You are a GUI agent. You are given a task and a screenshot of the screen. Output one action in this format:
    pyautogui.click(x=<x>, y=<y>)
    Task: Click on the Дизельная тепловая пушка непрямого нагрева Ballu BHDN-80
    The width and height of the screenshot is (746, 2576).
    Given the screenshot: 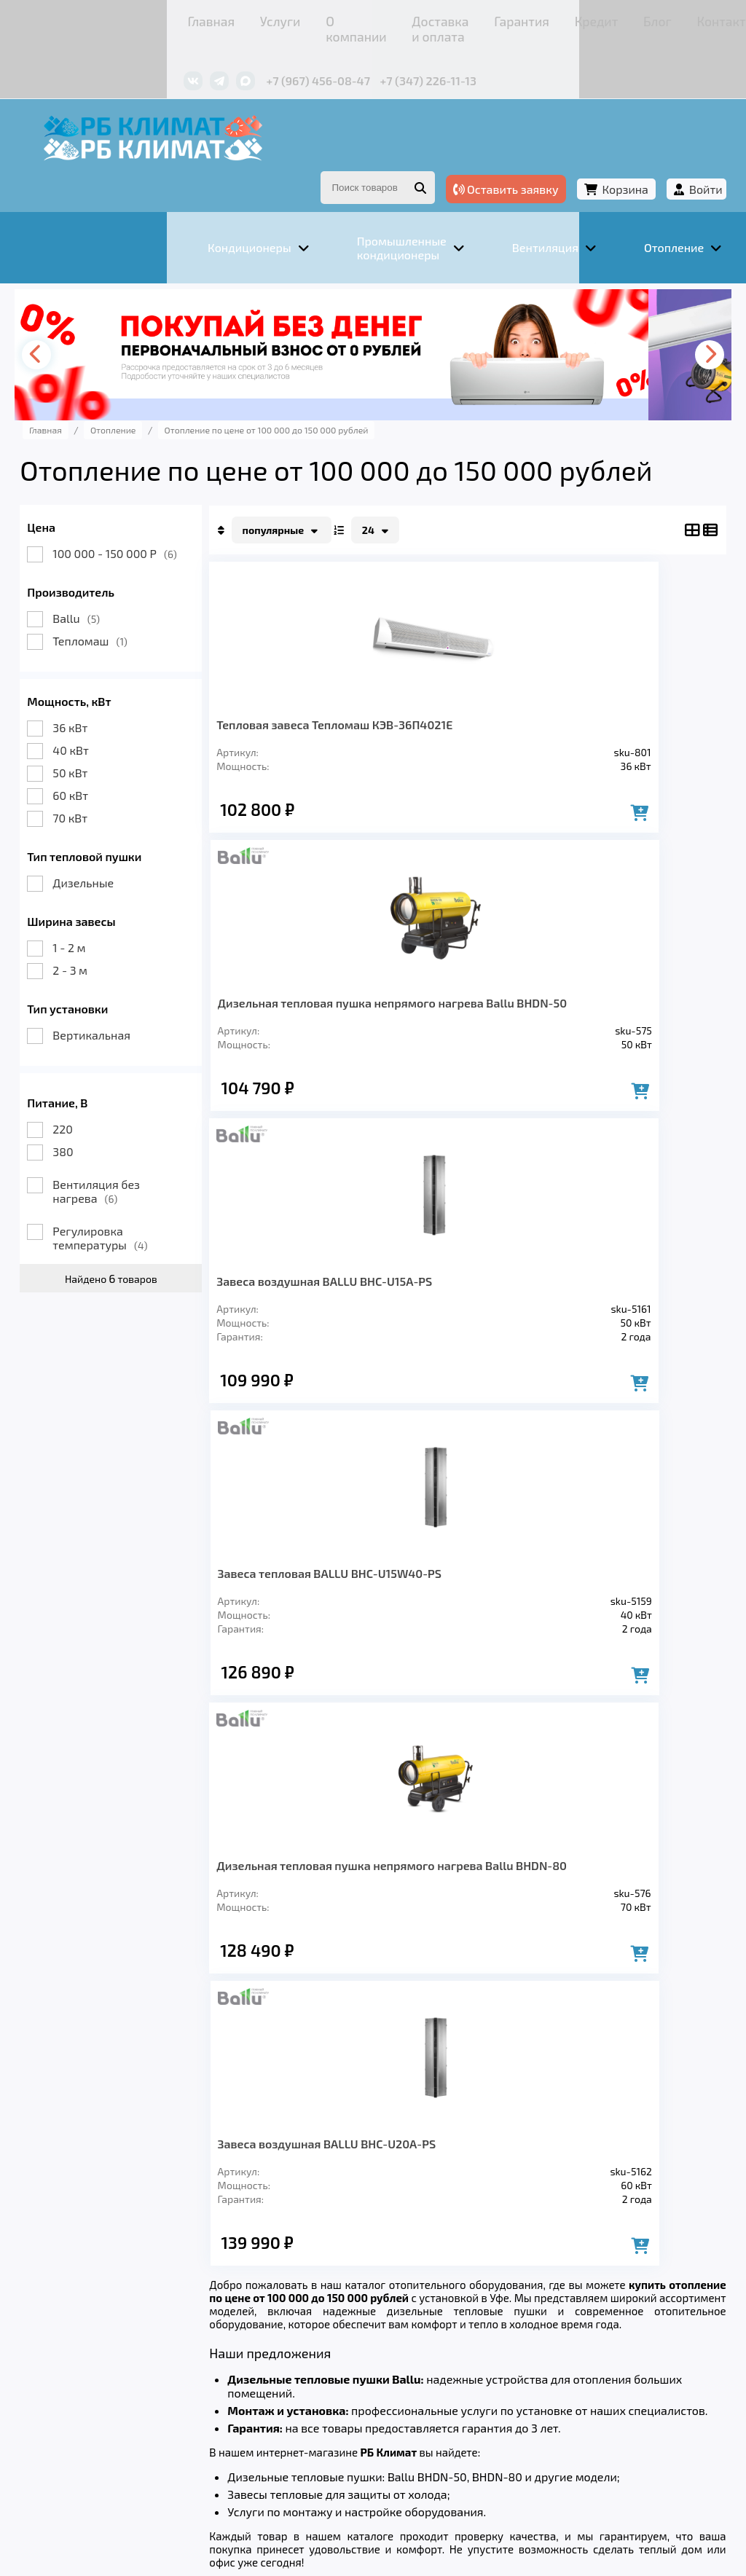 What is the action you would take?
    pyautogui.click(x=350, y=1301)
    